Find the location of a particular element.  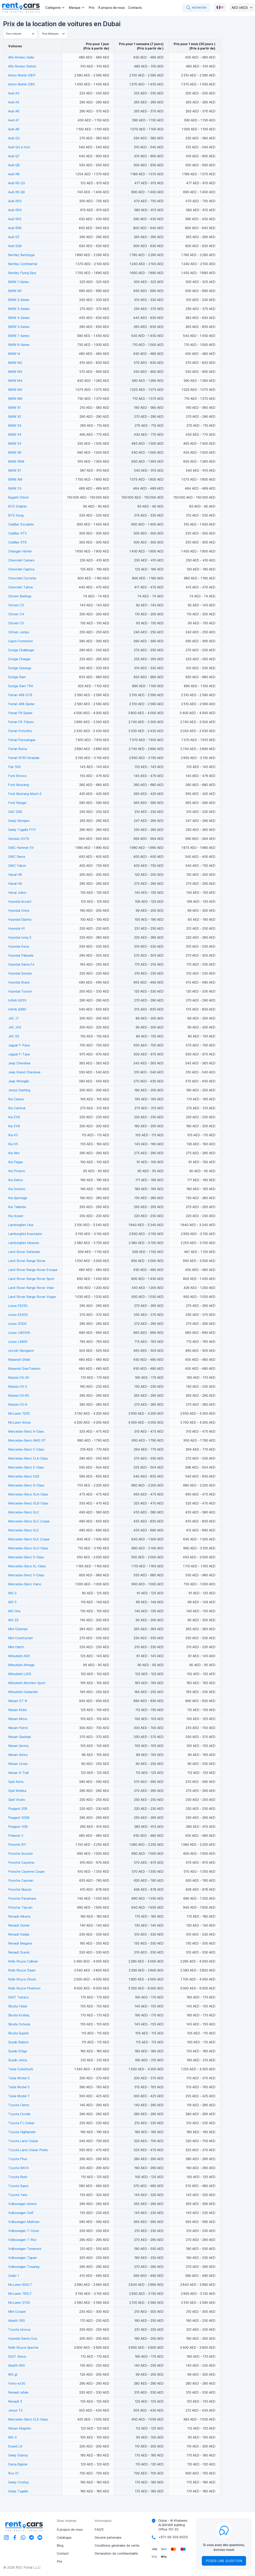

Land Rover Range Rover Sport is located at coordinates (31, 1279).